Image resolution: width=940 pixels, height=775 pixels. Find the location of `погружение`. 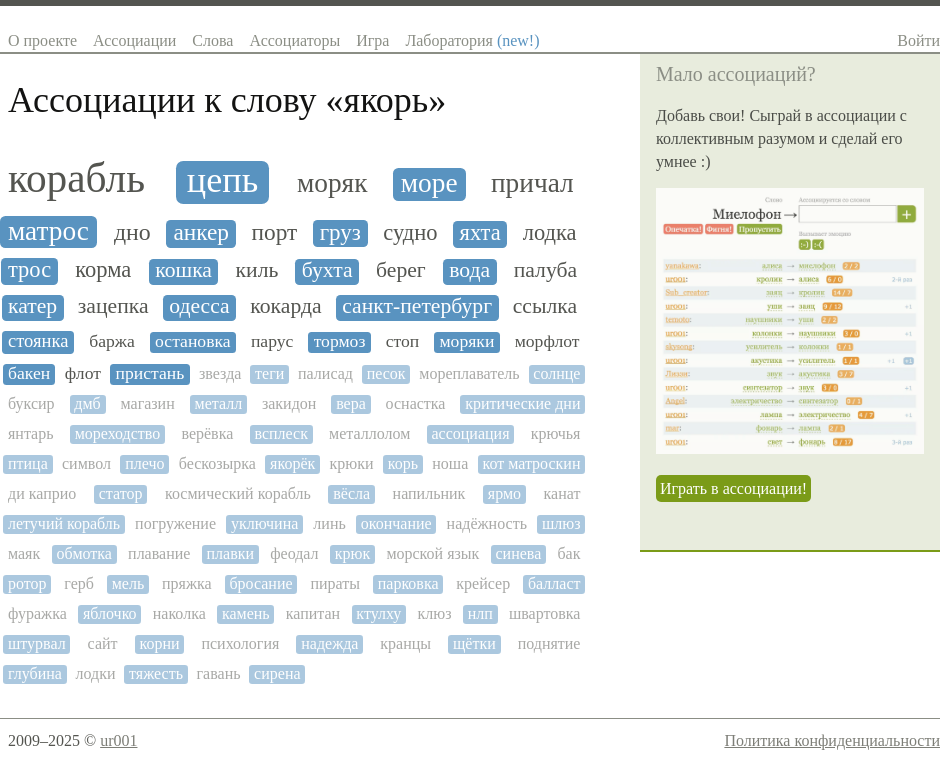

погружение is located at coordinates (175, 523).